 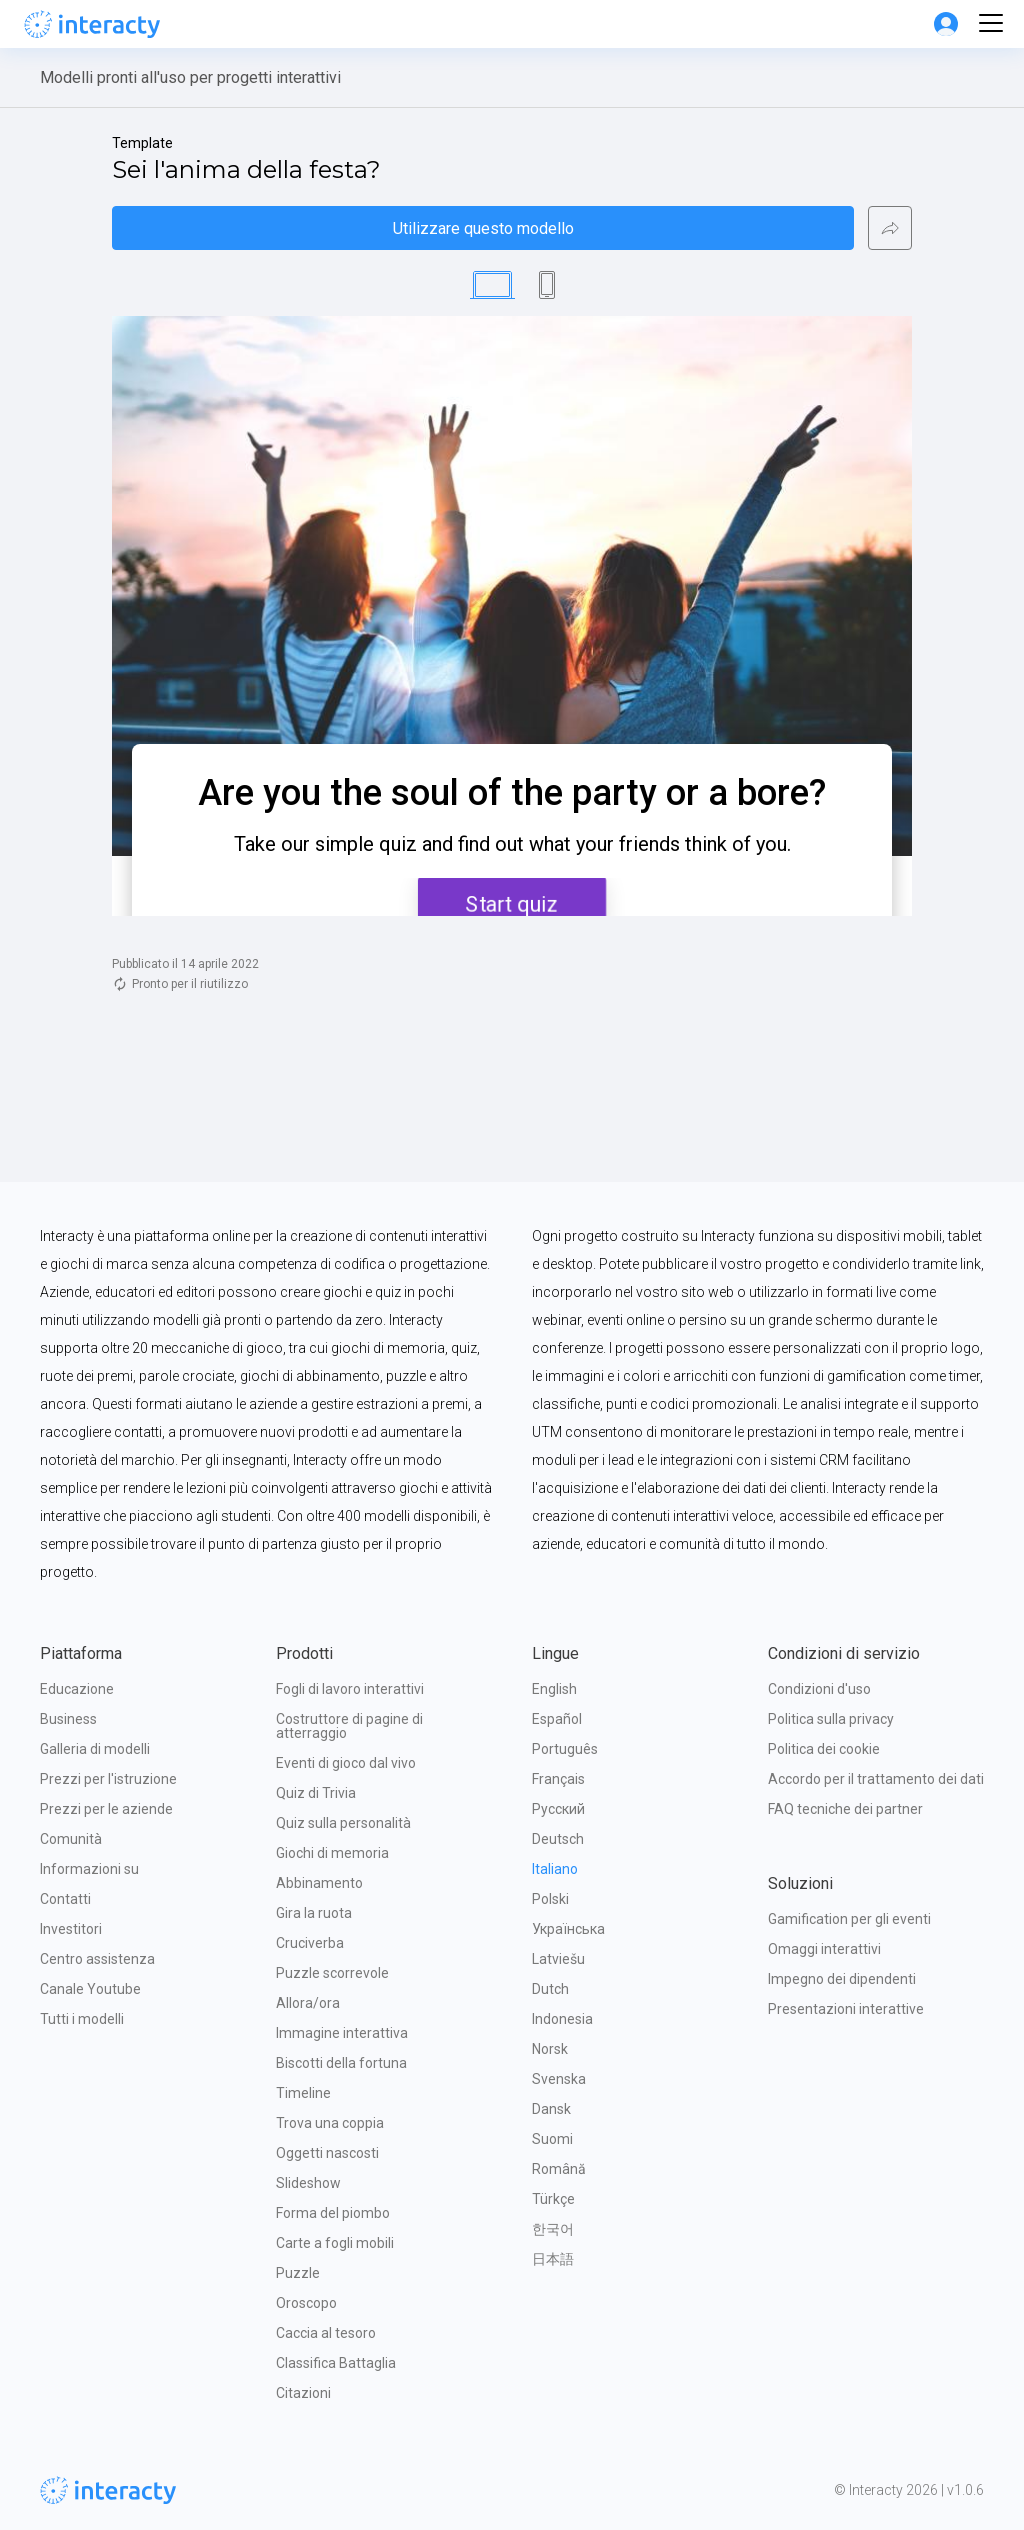 What do you see at coordinates (68, 1719) in the screenshot?
I see `Business` at bounding box center [68, 1719].